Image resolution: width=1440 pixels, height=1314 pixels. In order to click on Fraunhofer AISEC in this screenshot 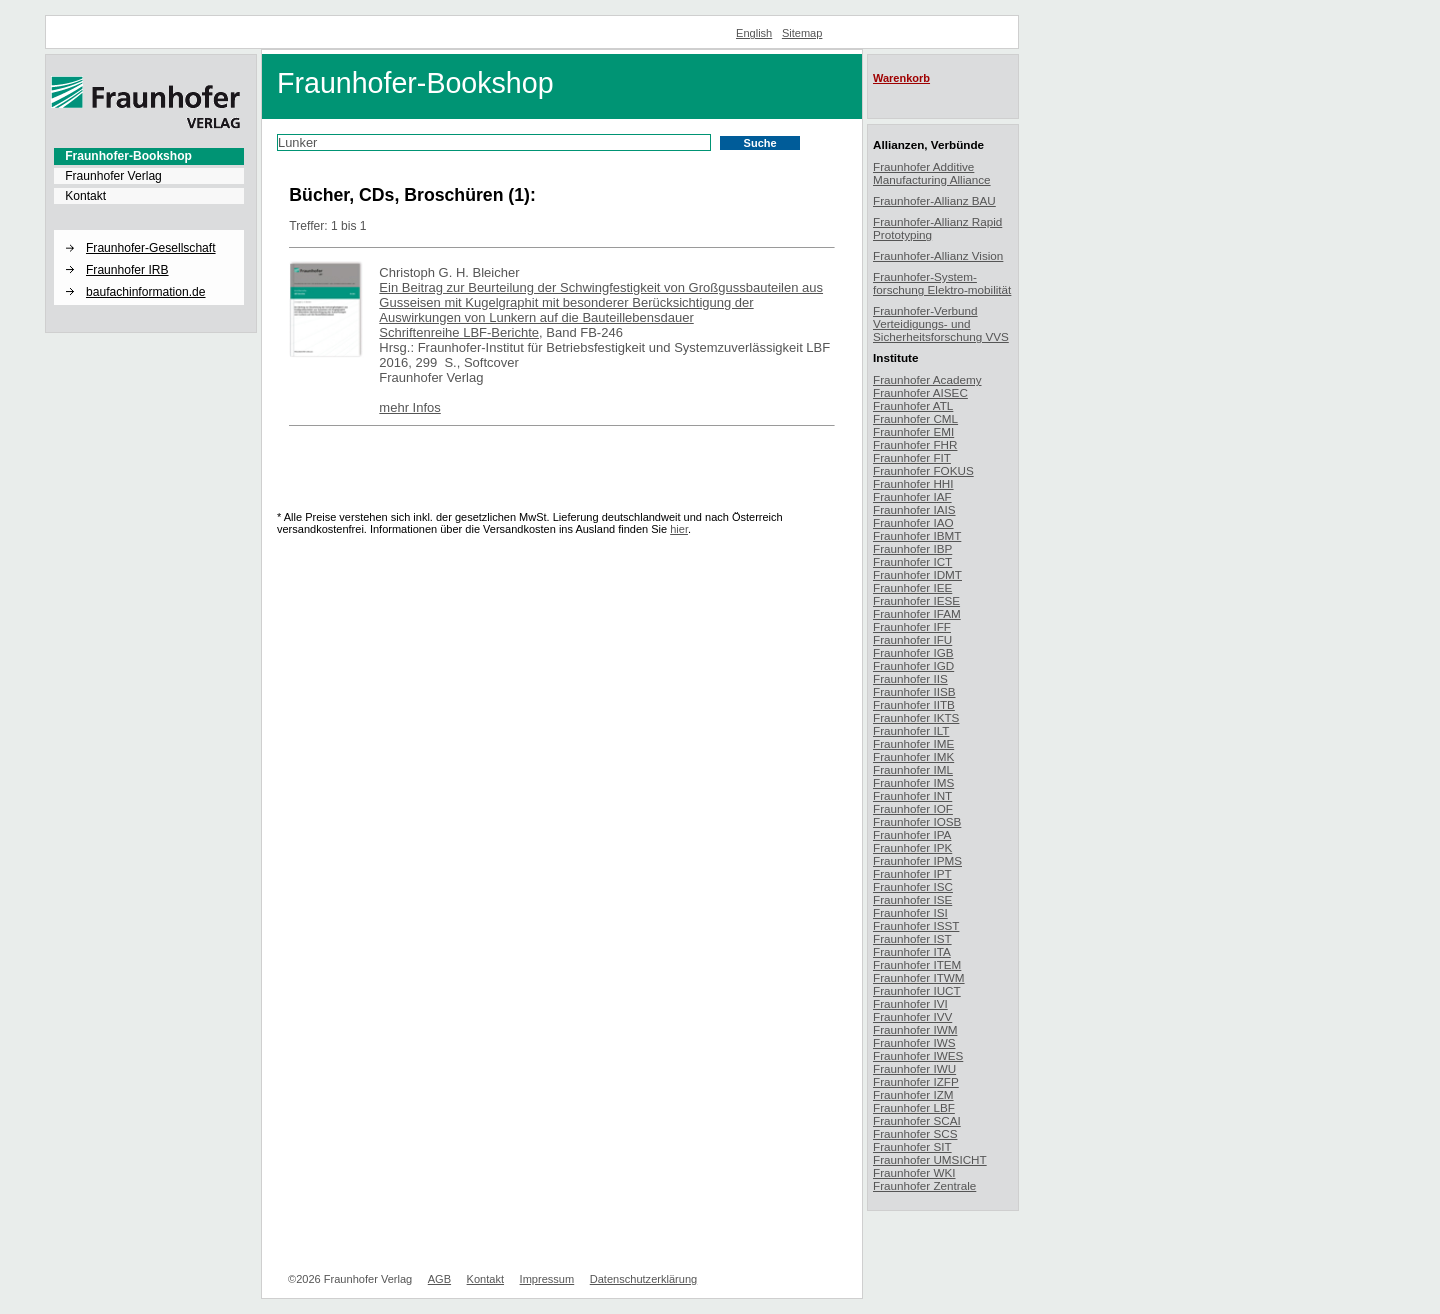, I will do `click(920, 392)`.